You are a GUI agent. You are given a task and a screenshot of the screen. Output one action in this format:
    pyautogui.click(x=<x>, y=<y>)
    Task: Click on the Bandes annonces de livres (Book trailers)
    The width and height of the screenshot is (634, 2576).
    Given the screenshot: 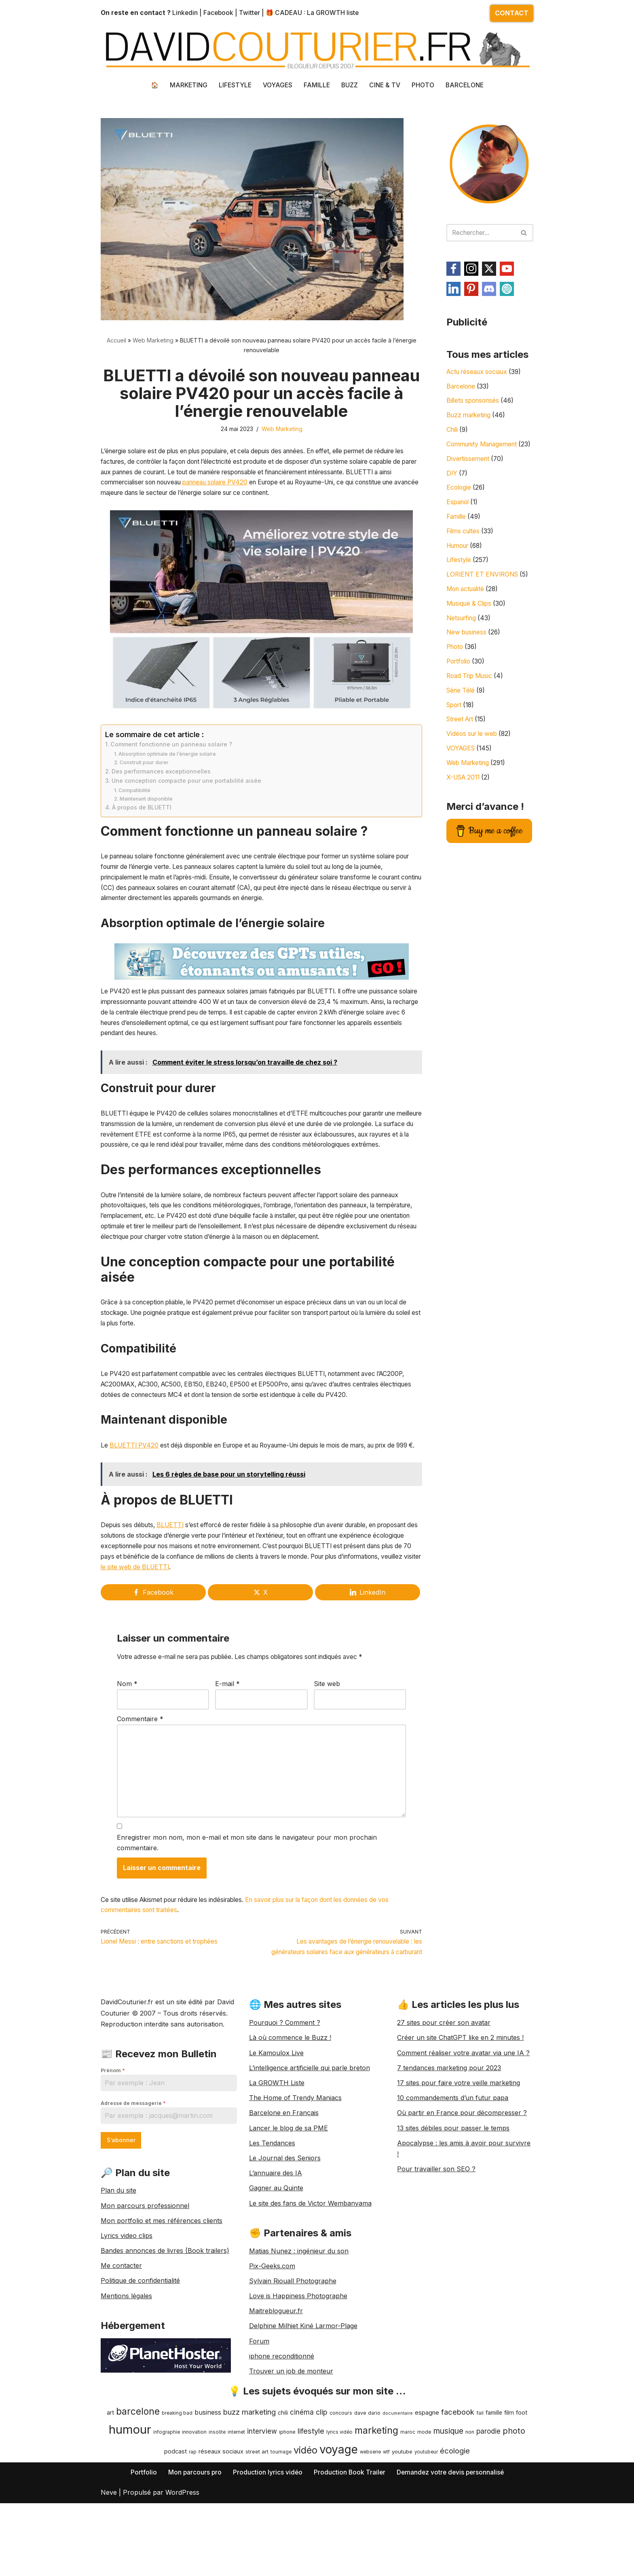 What is the action you would take?
    pyautogui.click(x=165, y=2352)
    